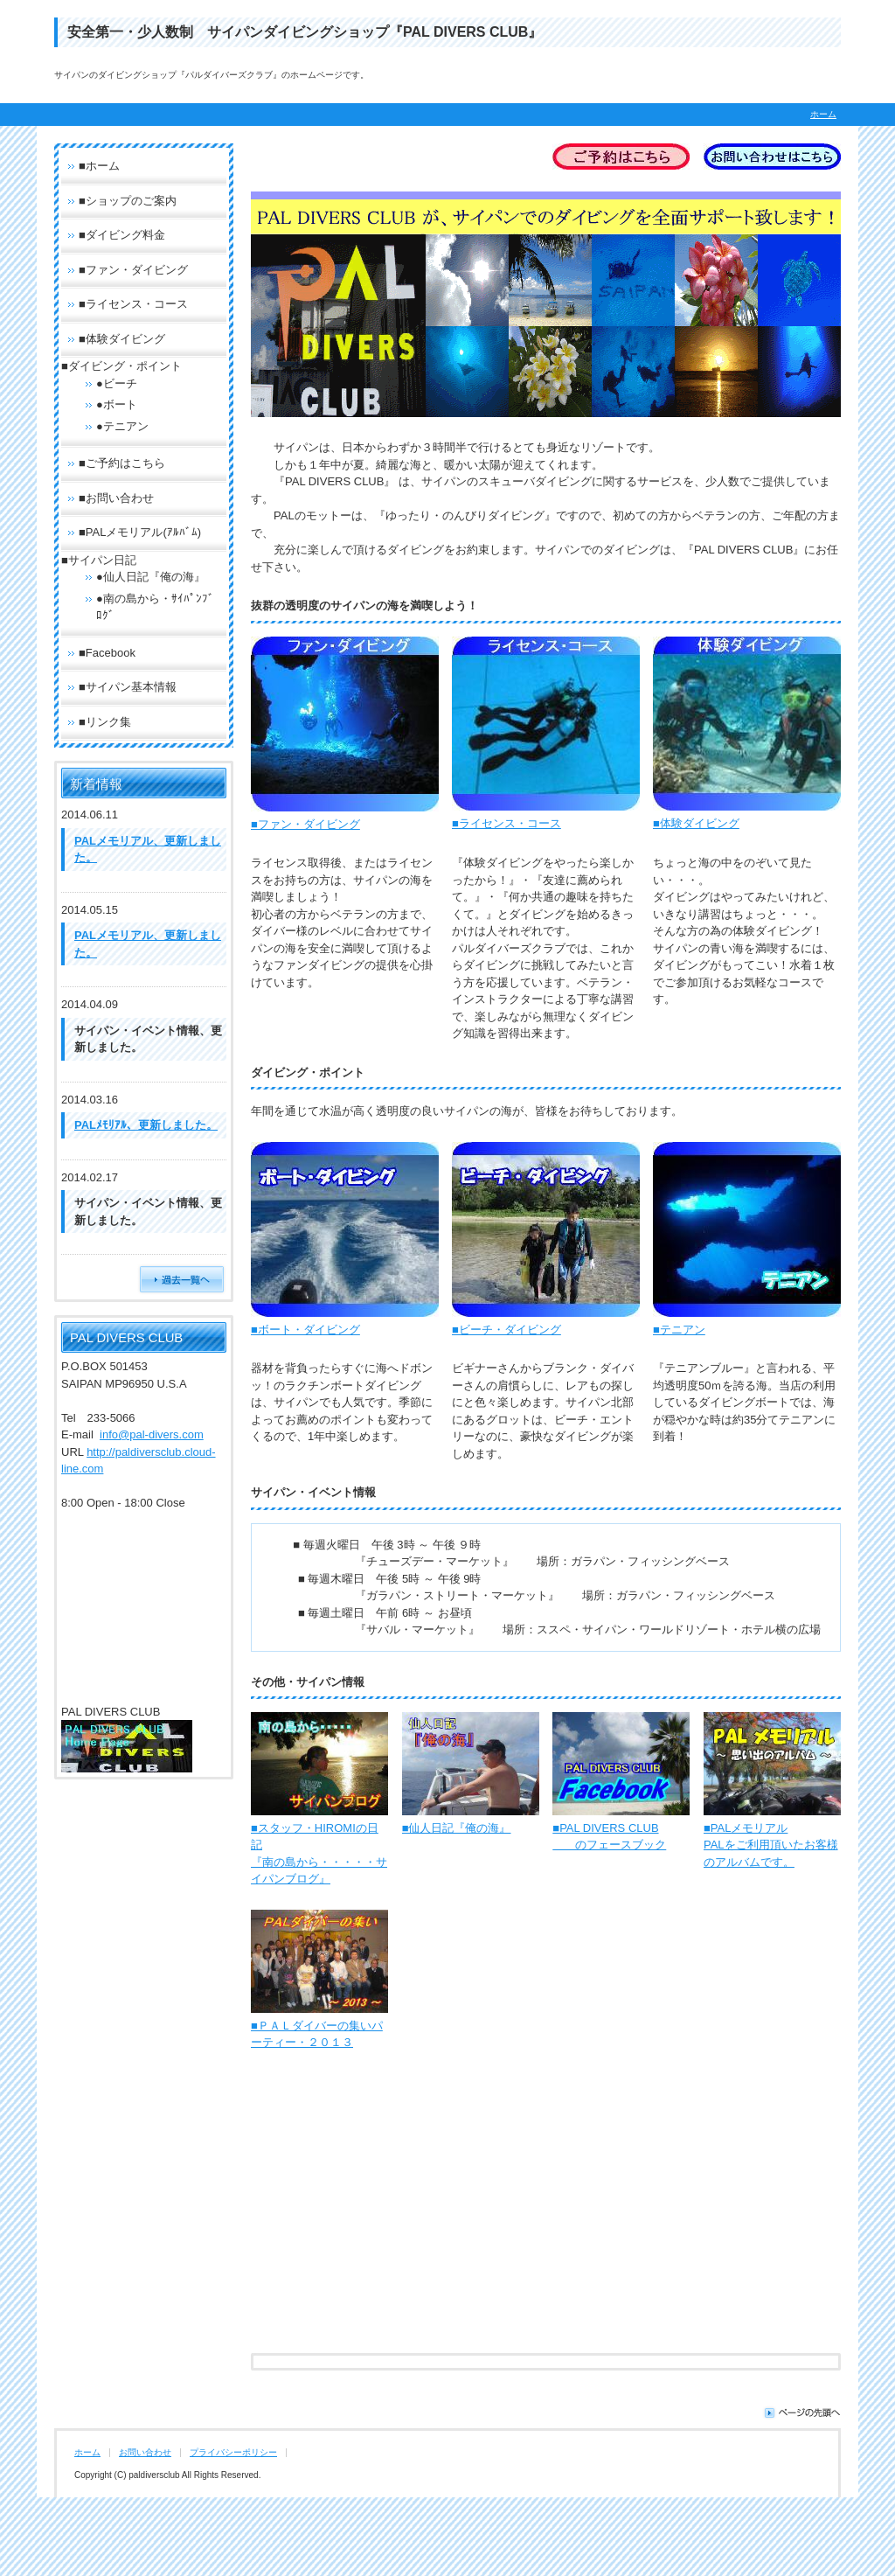 This screenshot has height=2576, width=895. Describe the element at coordinates (546, 2217) in the screenshot. I see `[Advertisement]` at that location.